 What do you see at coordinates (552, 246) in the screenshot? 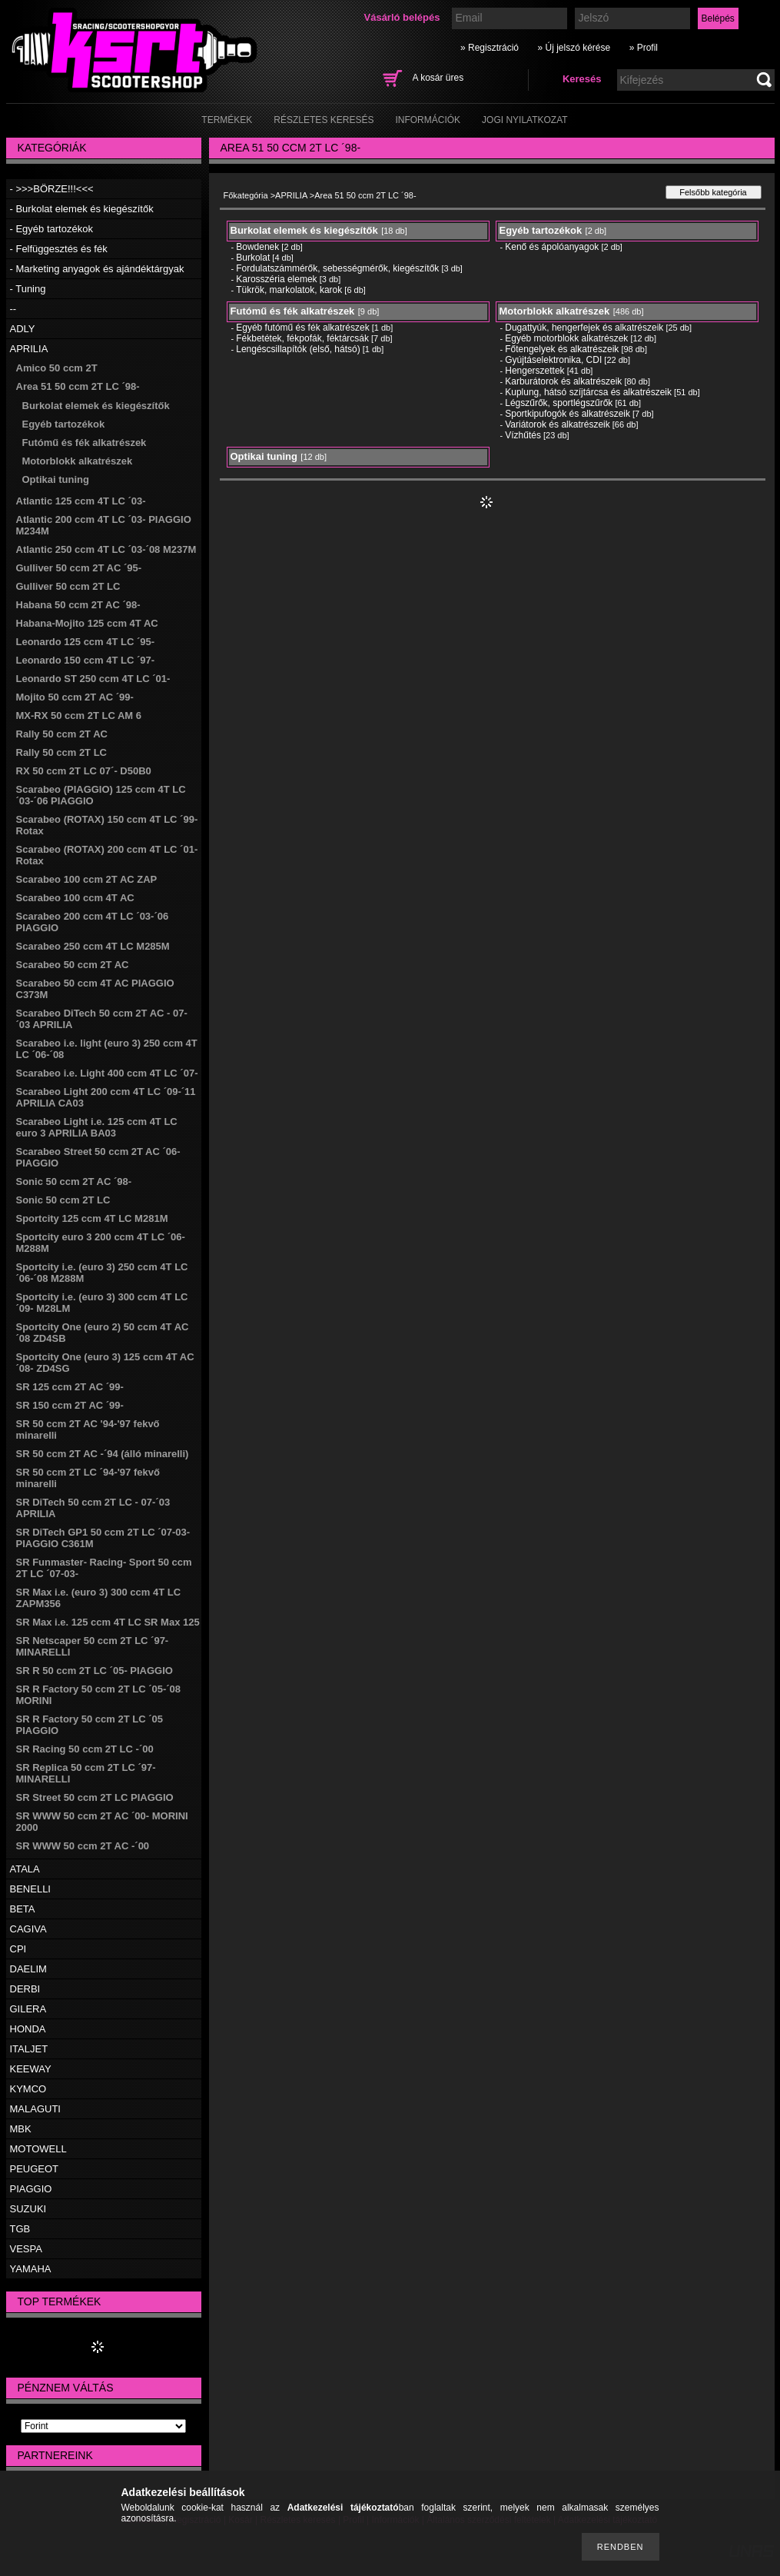
I see `Kenő és ápolóanyagok` at bounding box center [552, 246].